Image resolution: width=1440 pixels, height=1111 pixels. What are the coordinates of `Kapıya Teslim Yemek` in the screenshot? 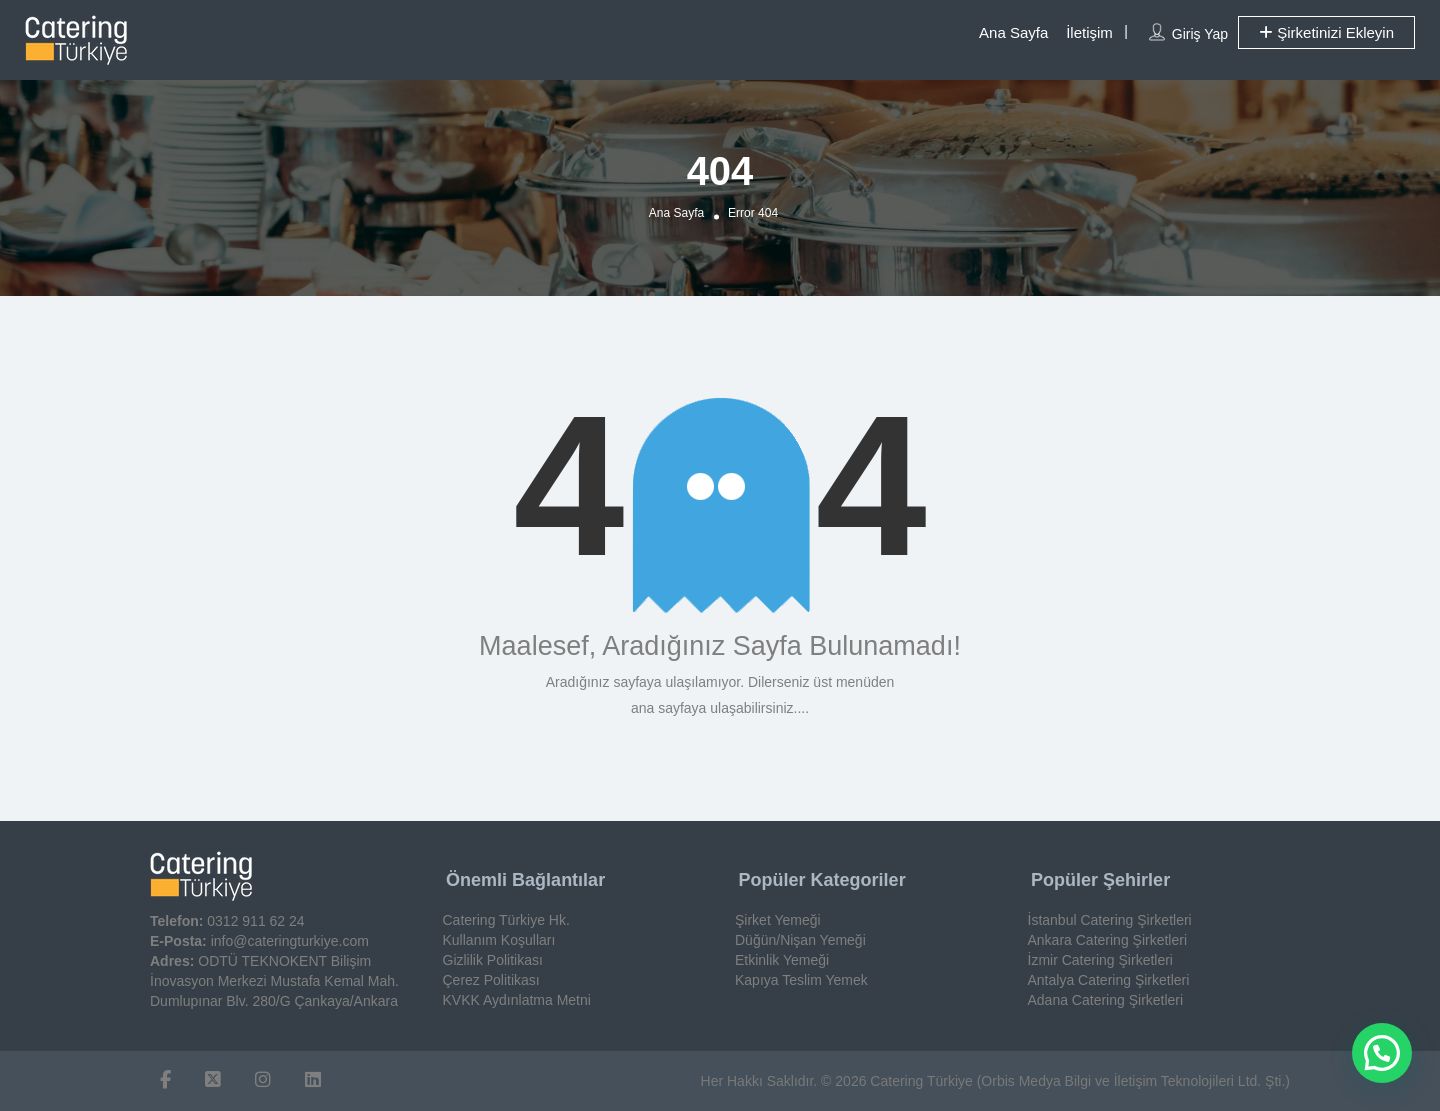 It's located at (801, 980).